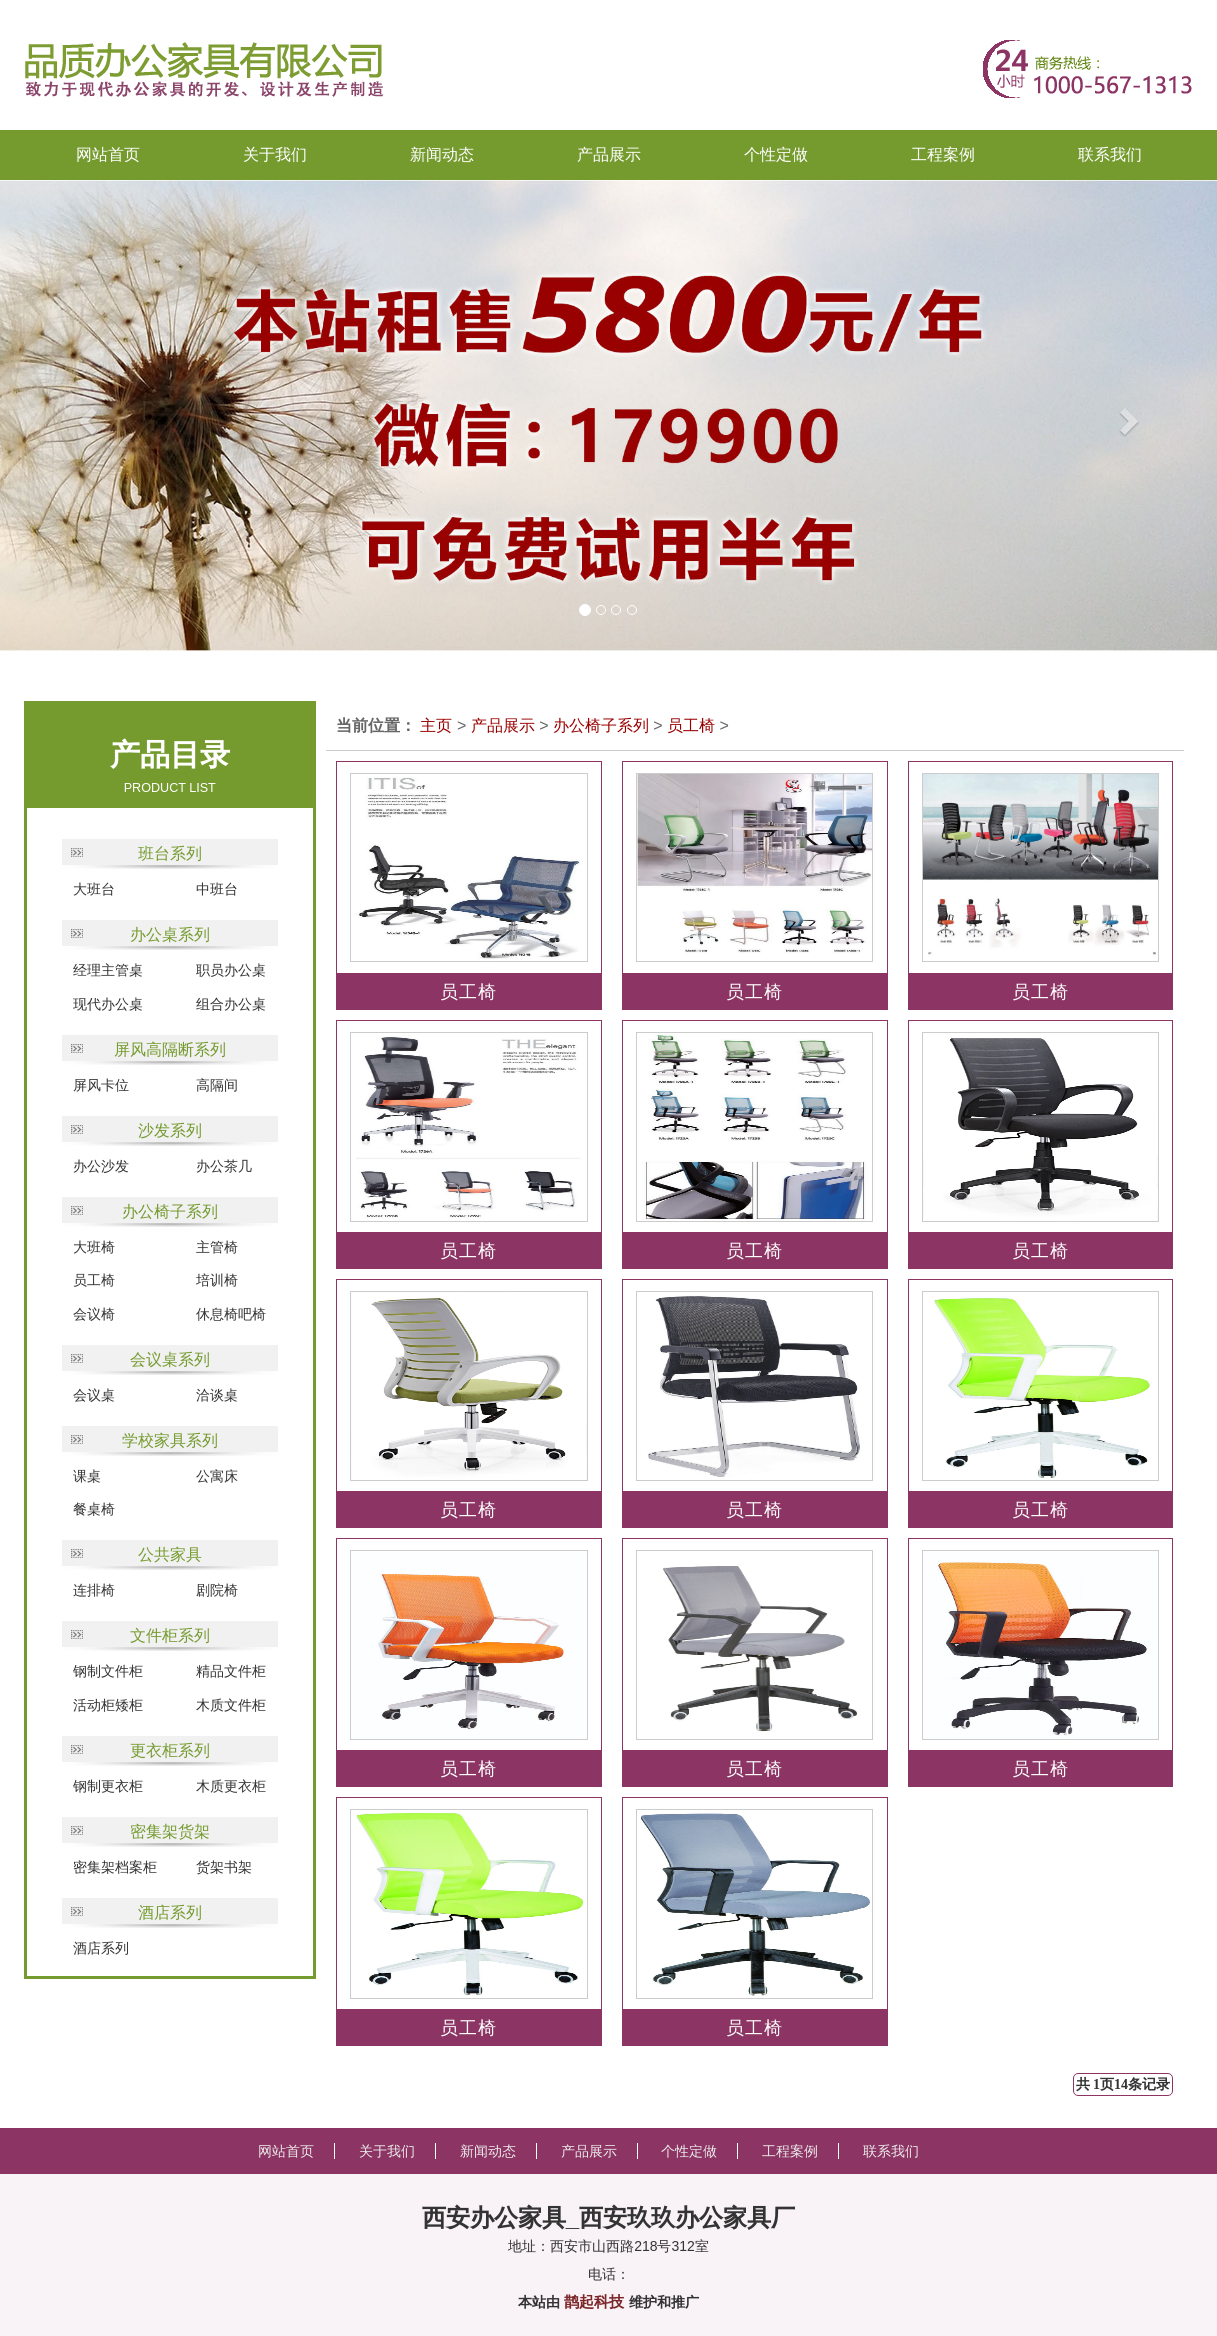 This screenshot has height=2336, width=1217. Describe the element at coordinates (87, 1476) in the screenshot. I see `课桌` at that location.